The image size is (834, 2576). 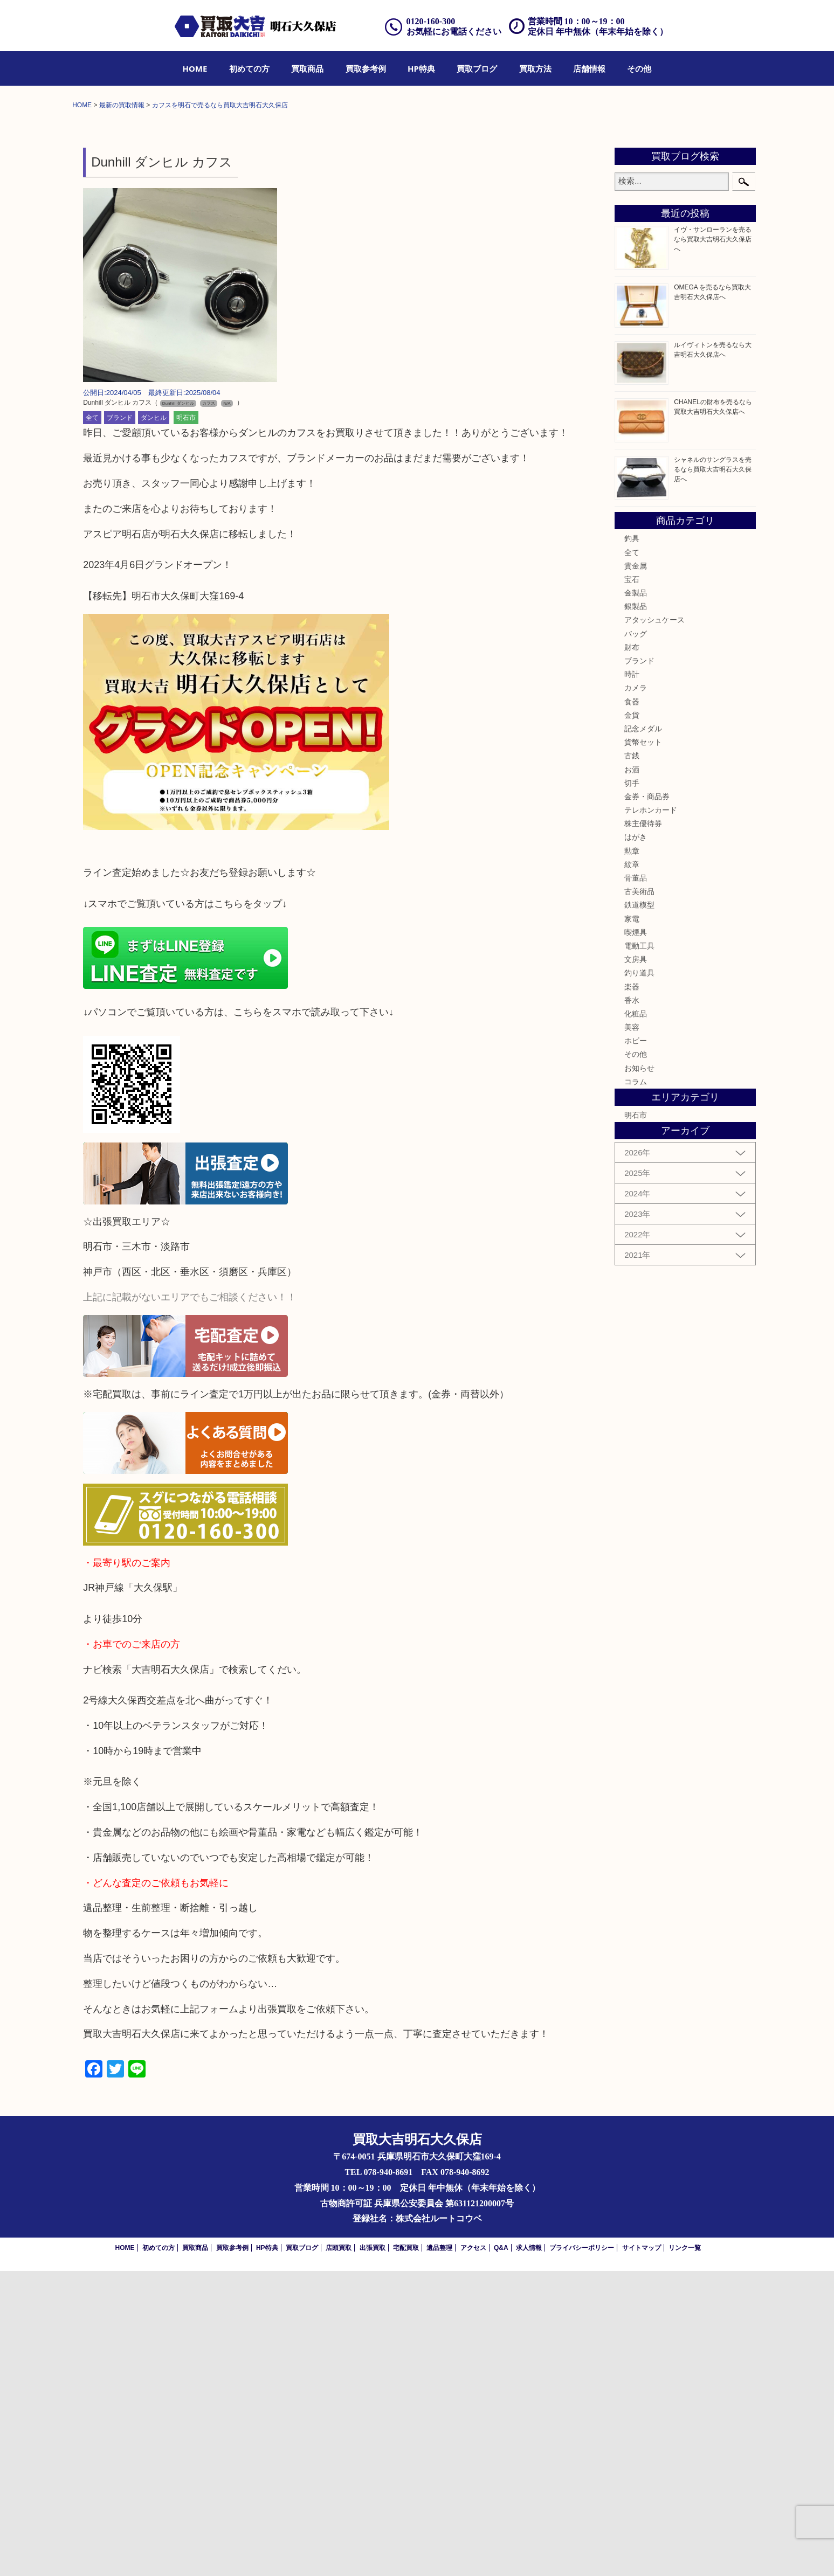 What do you see at coordinates (195, 68) in the screenshot?
I see `[menuitem]` at bounding box center [195, 68].